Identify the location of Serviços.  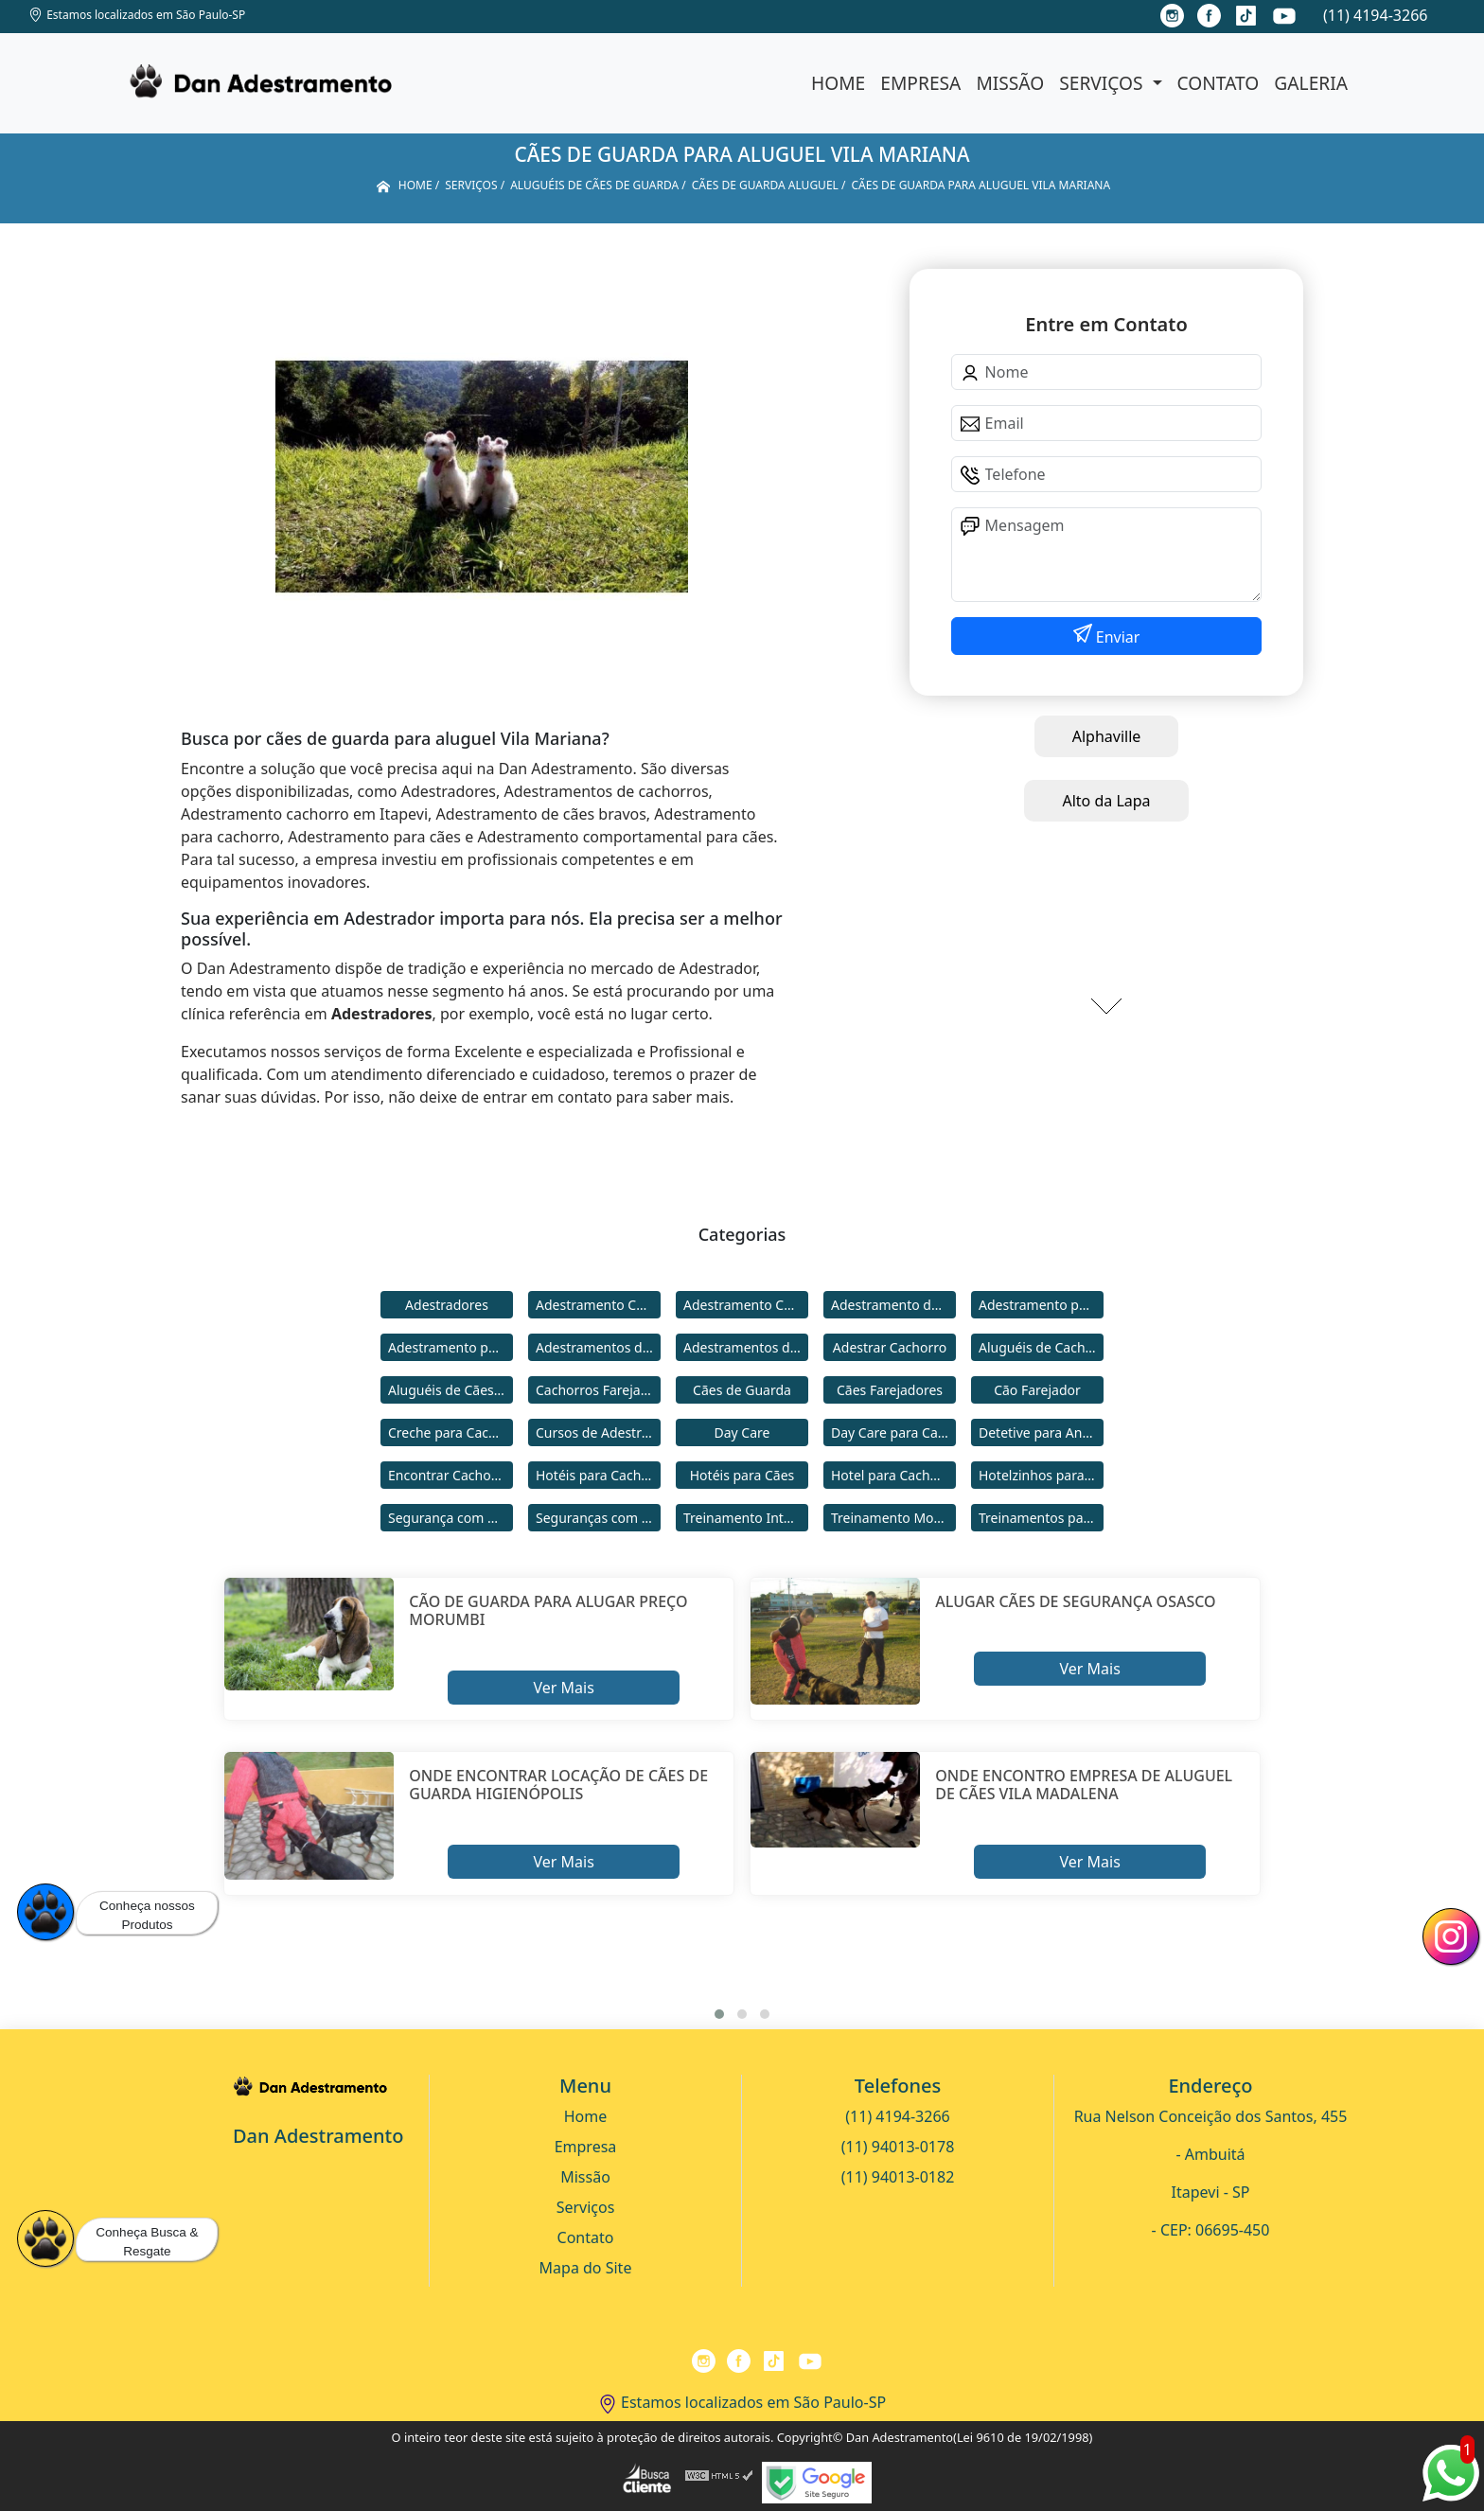
(1103, 83).